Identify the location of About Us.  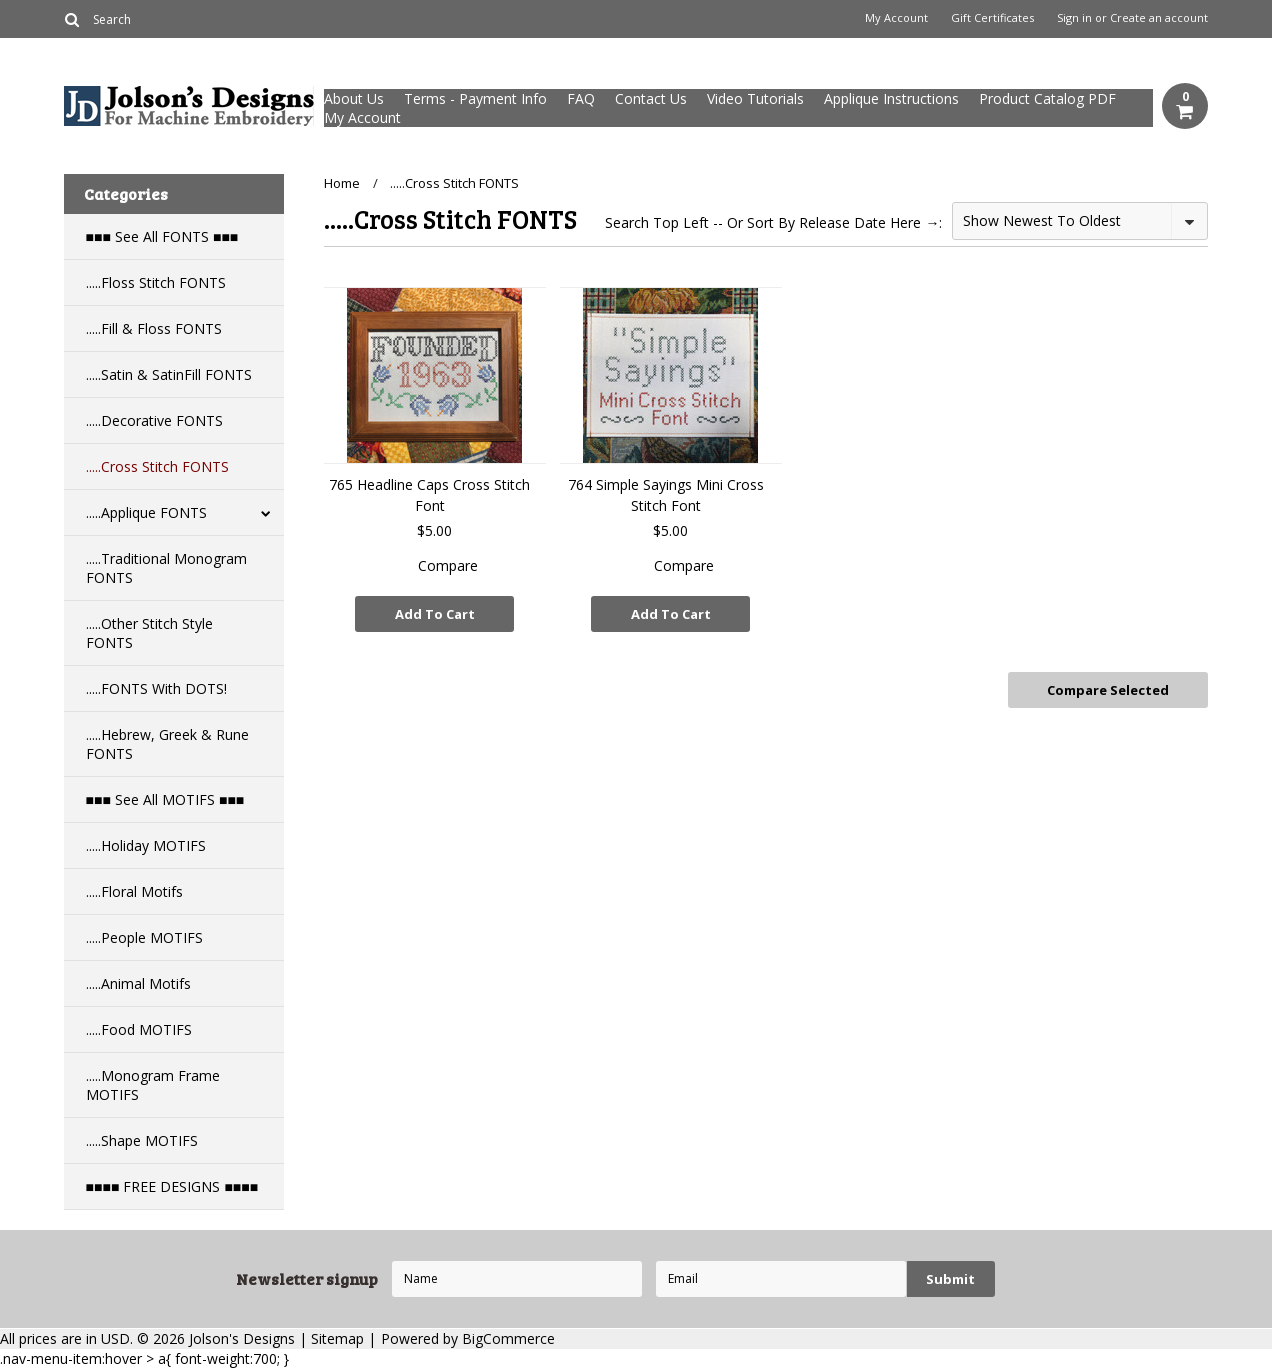
(354, 98).